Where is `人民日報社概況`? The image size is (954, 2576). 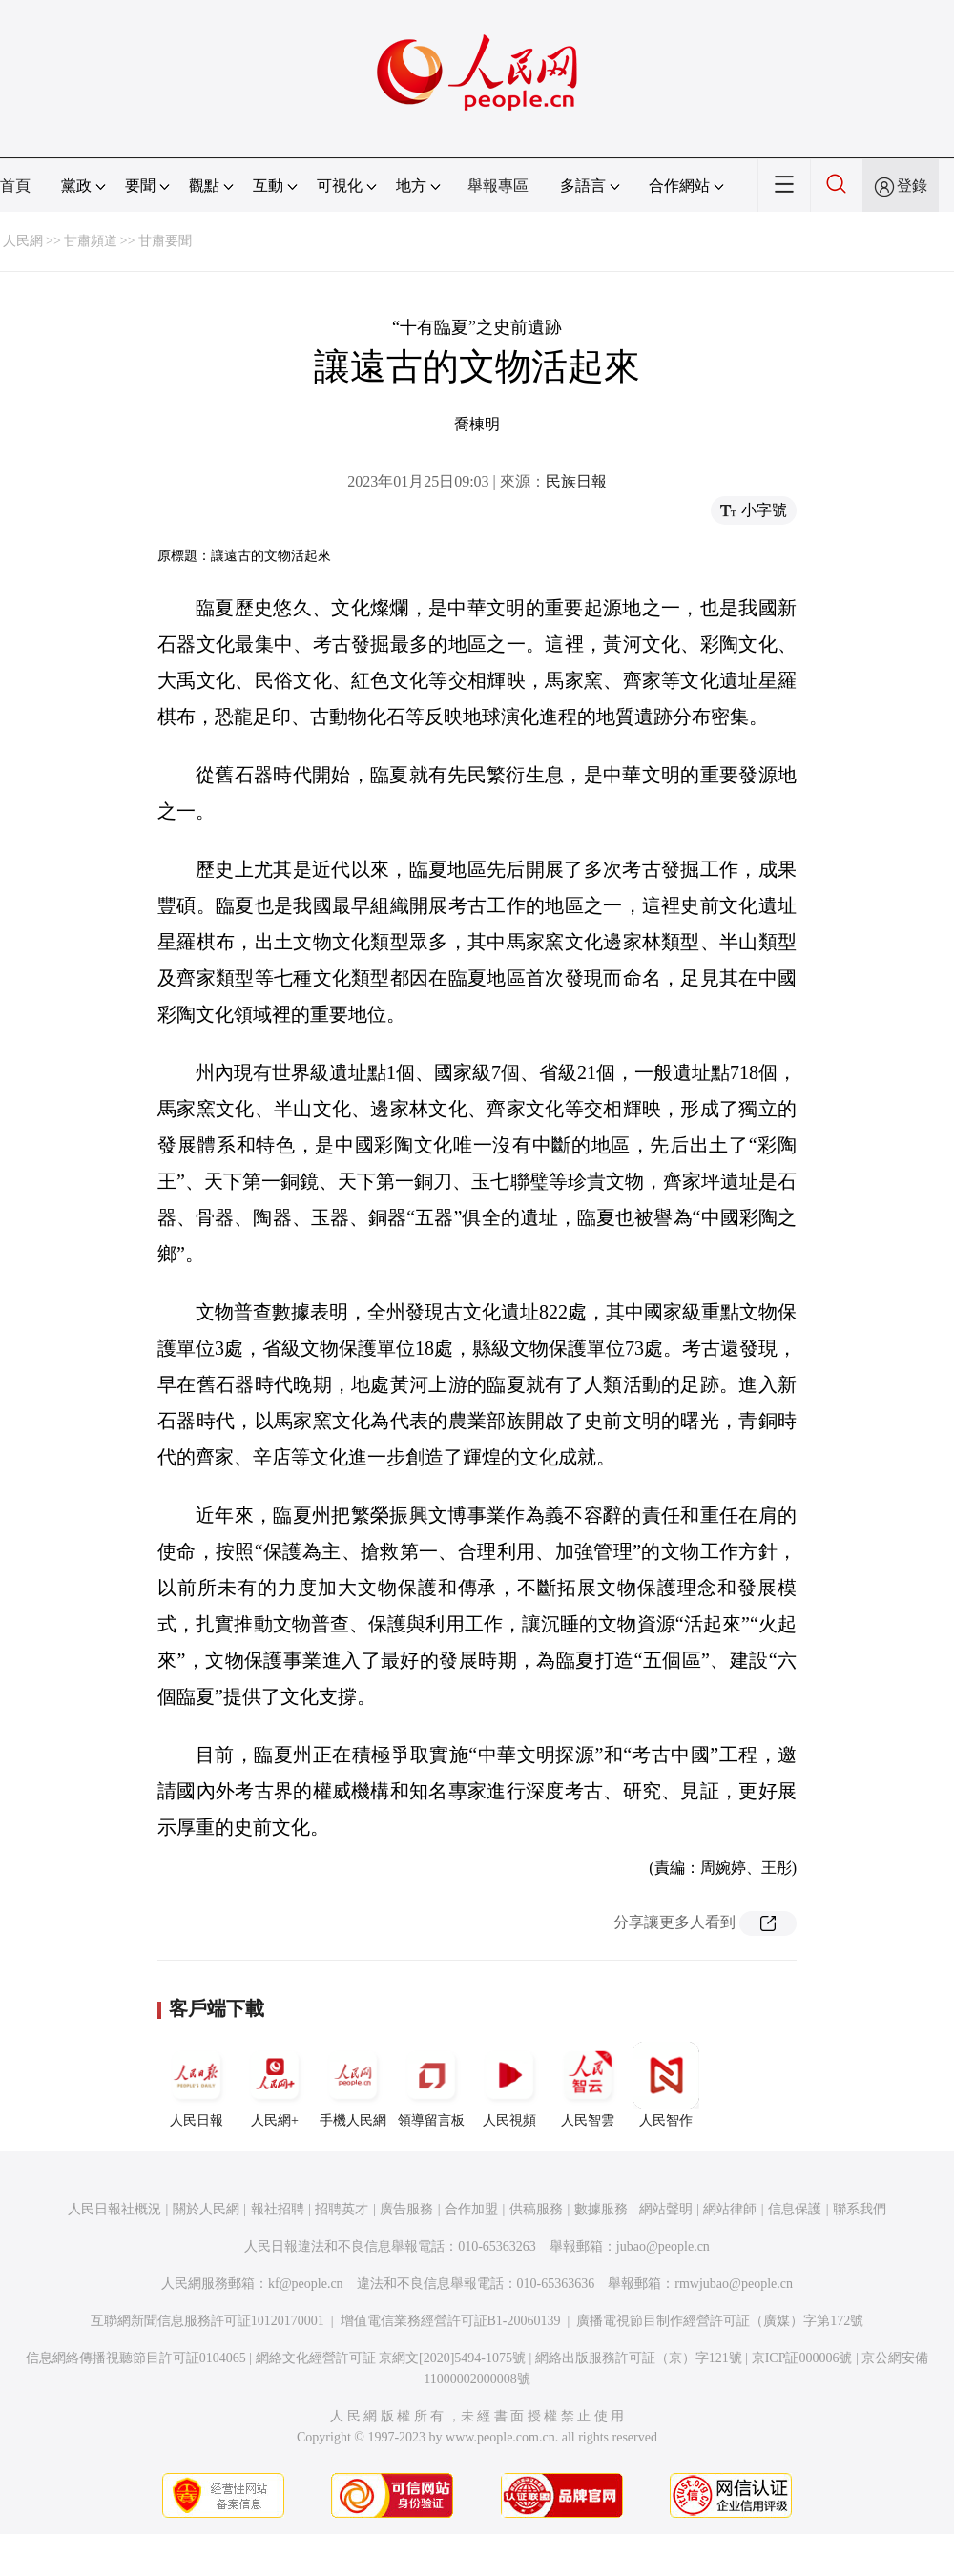 人民日報社概況 is located at coordinates (114, 2209).